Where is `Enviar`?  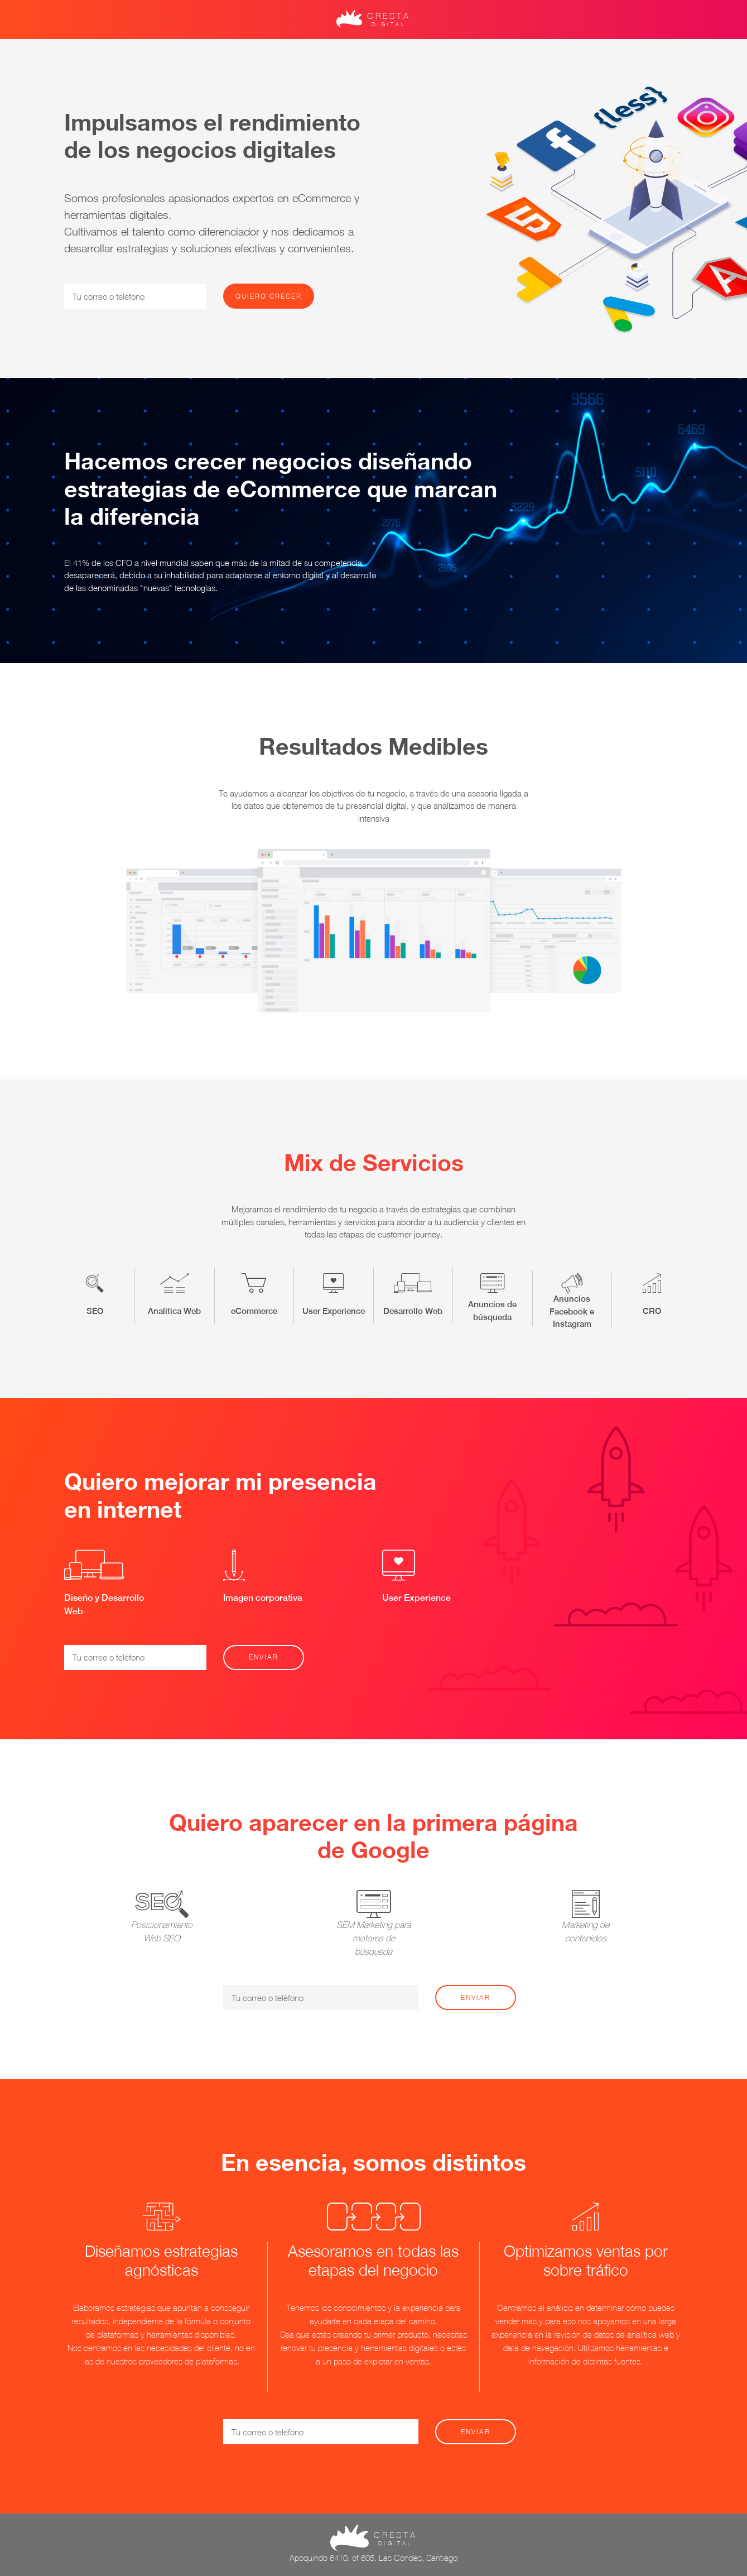 Enviar is located at coordinates (263, 1657).